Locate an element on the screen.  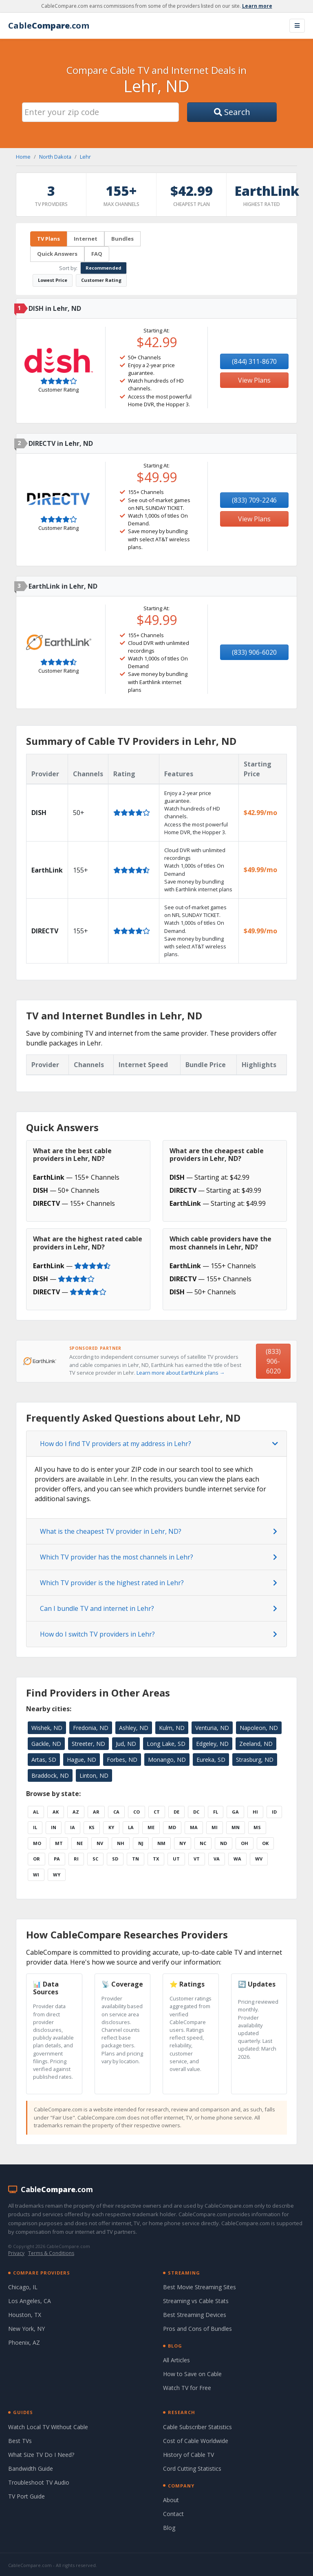
How do I find TV providers at my address in Lehr? is located at coordinates (115, 1443).